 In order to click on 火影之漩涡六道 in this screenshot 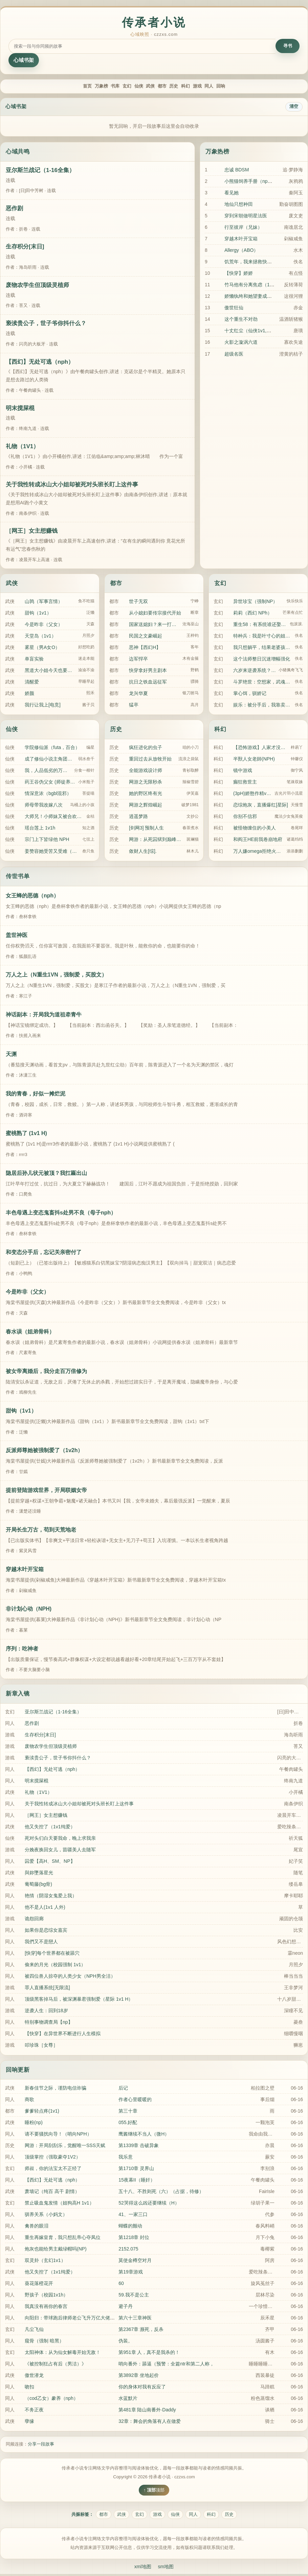, I will do `click(241, 343)`.